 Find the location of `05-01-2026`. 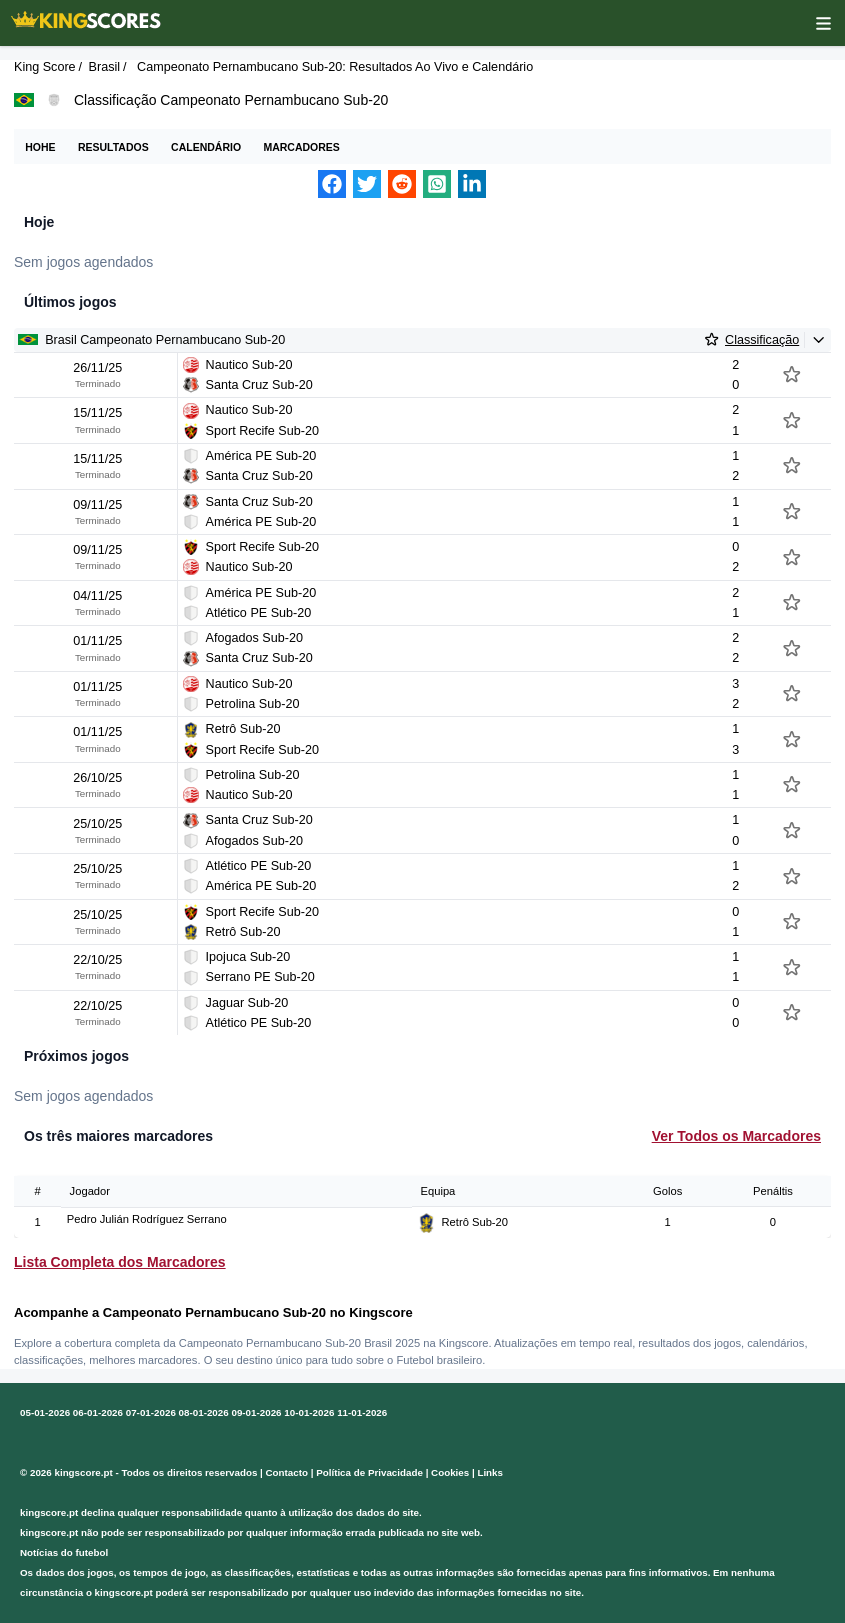

05-01-2026 is located at coordinates (45, 1412).